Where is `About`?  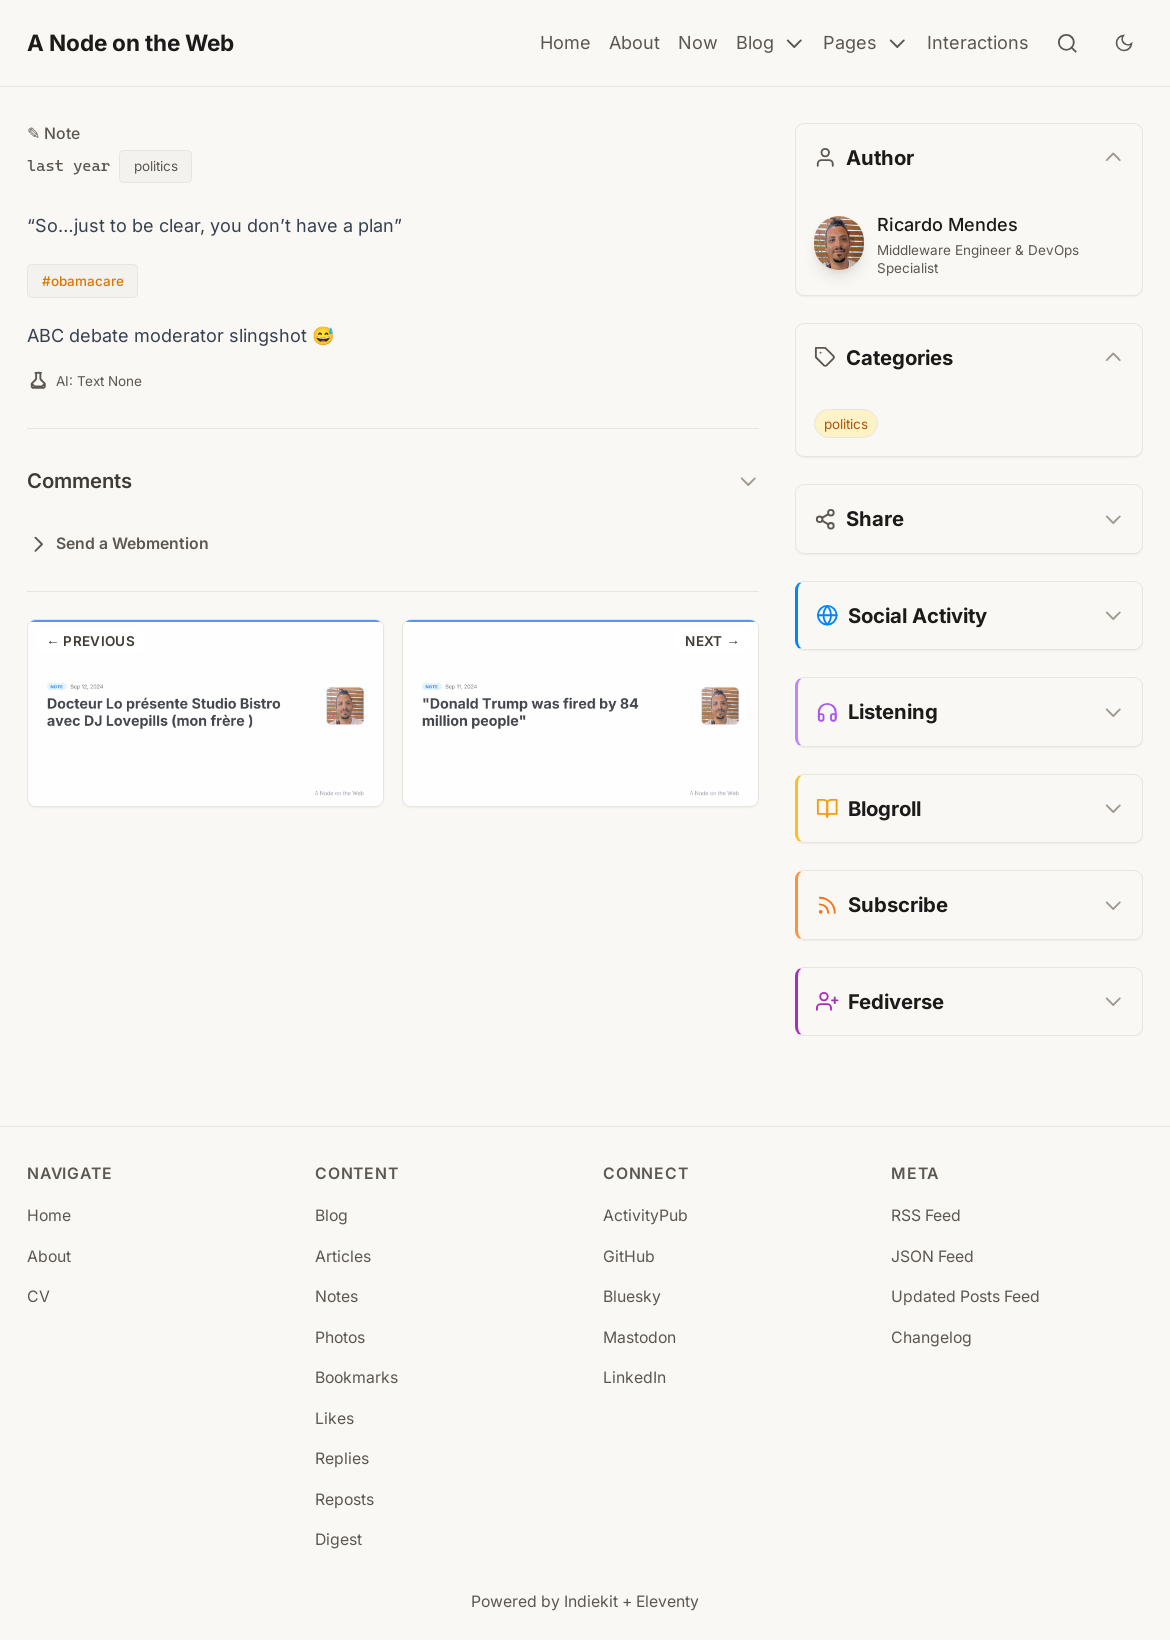 About is located at coordinates (634, 42).